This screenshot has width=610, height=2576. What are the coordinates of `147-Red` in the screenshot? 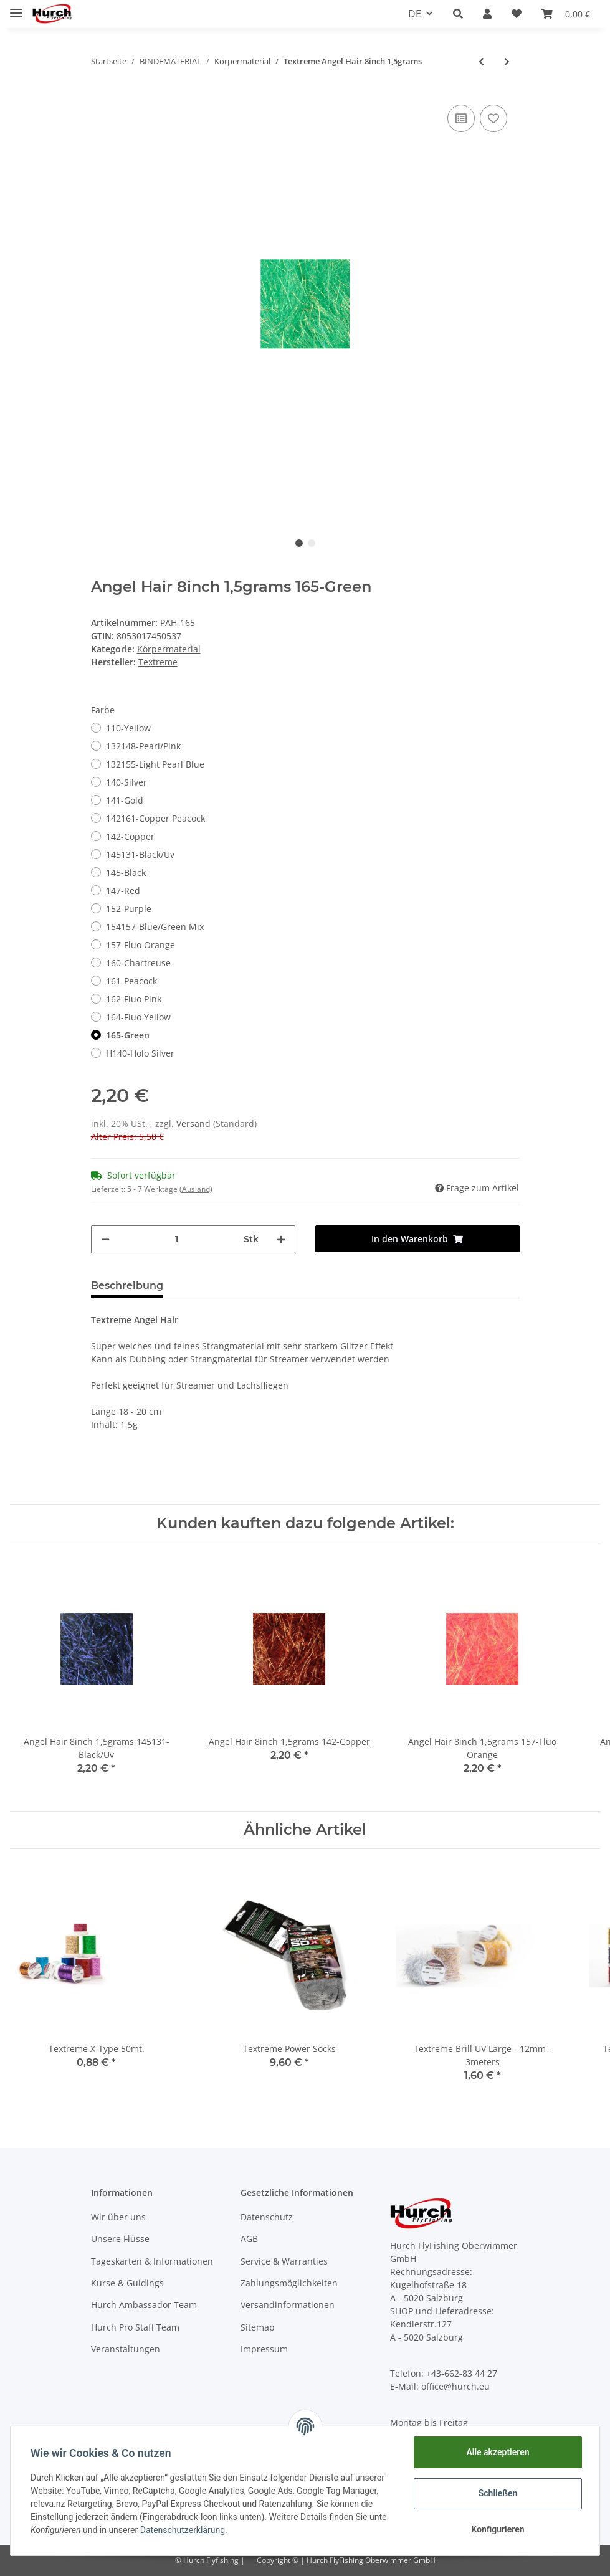 It's located at (123, 890).